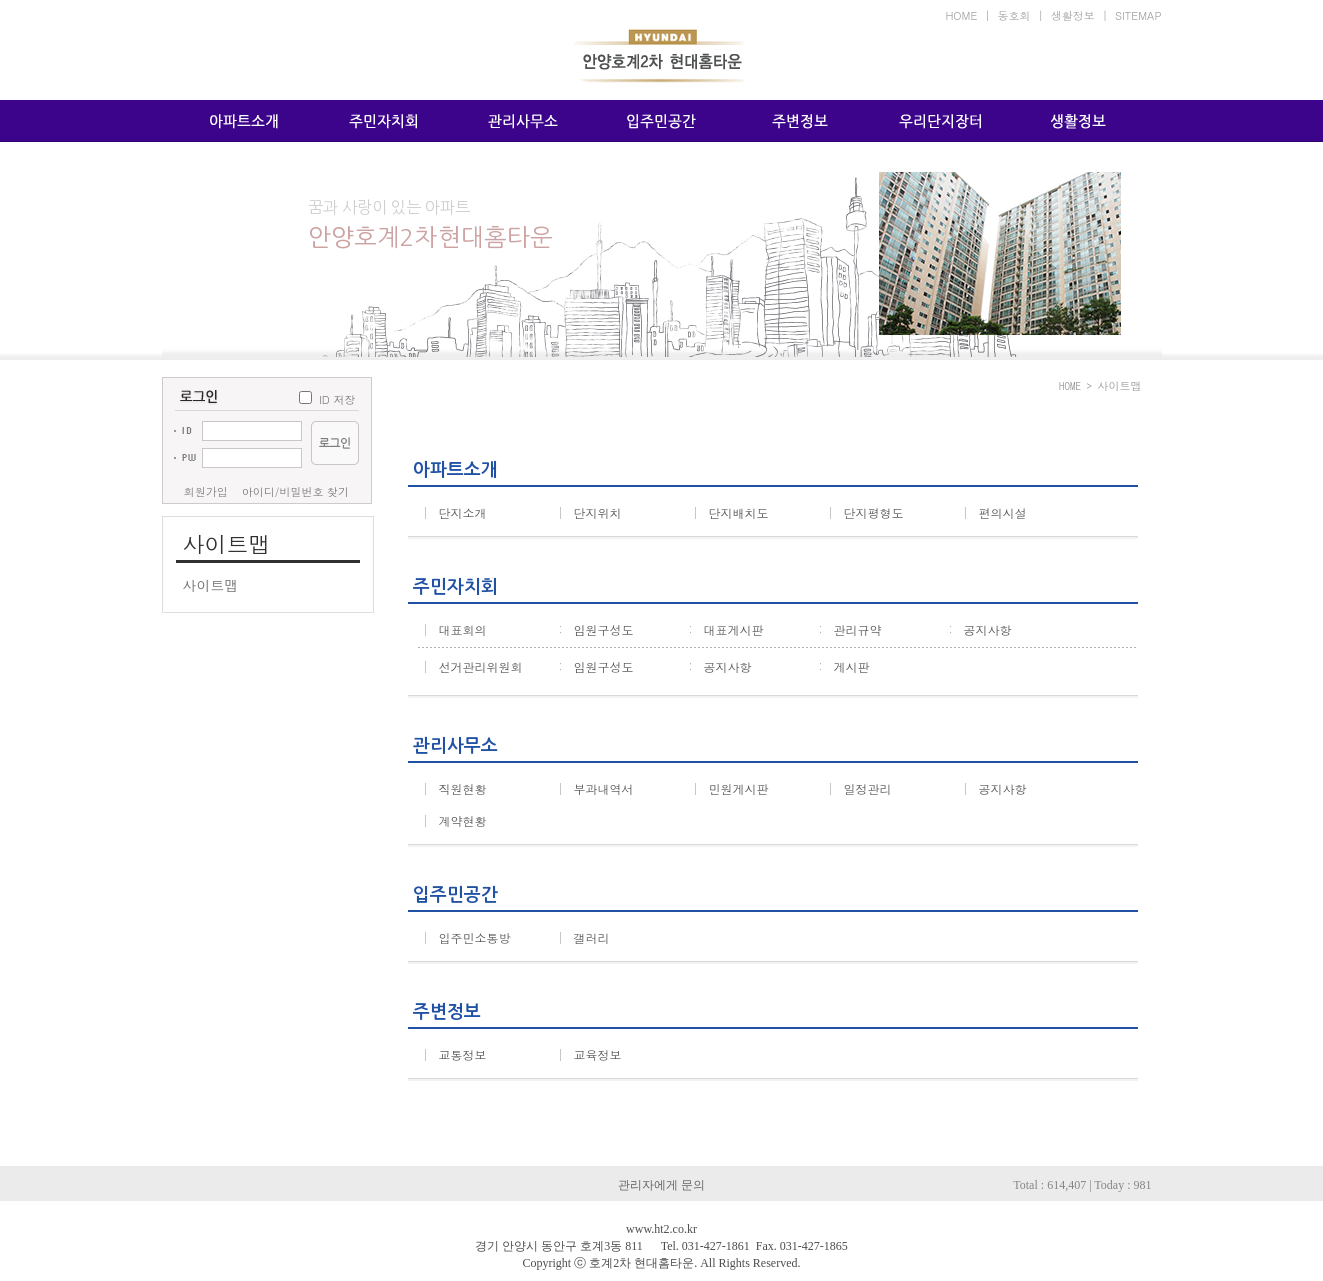 Image resolution: width=1323 pixels, height=1281 pixels. I want to click on SITEMAP, so click(1138, 15).